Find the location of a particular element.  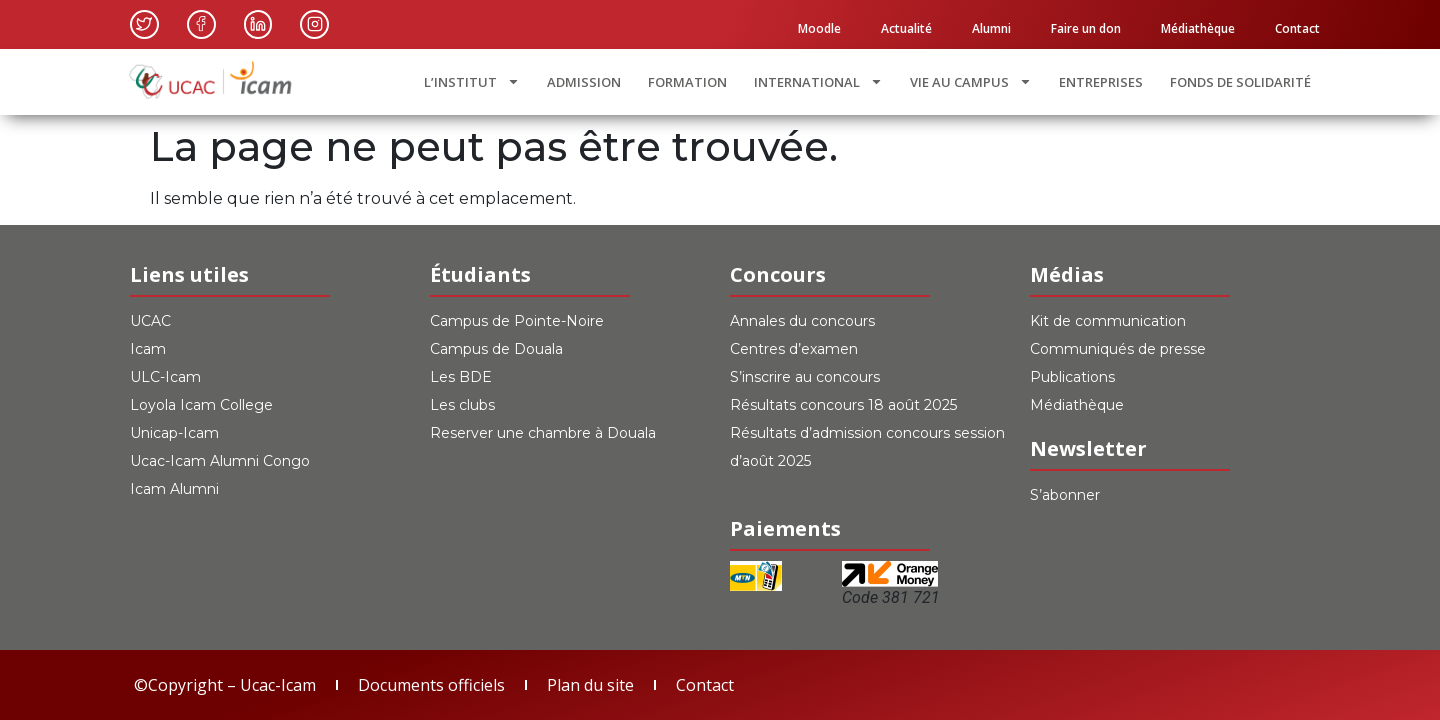

Kit de communication is located at coordinates (1108, 321).